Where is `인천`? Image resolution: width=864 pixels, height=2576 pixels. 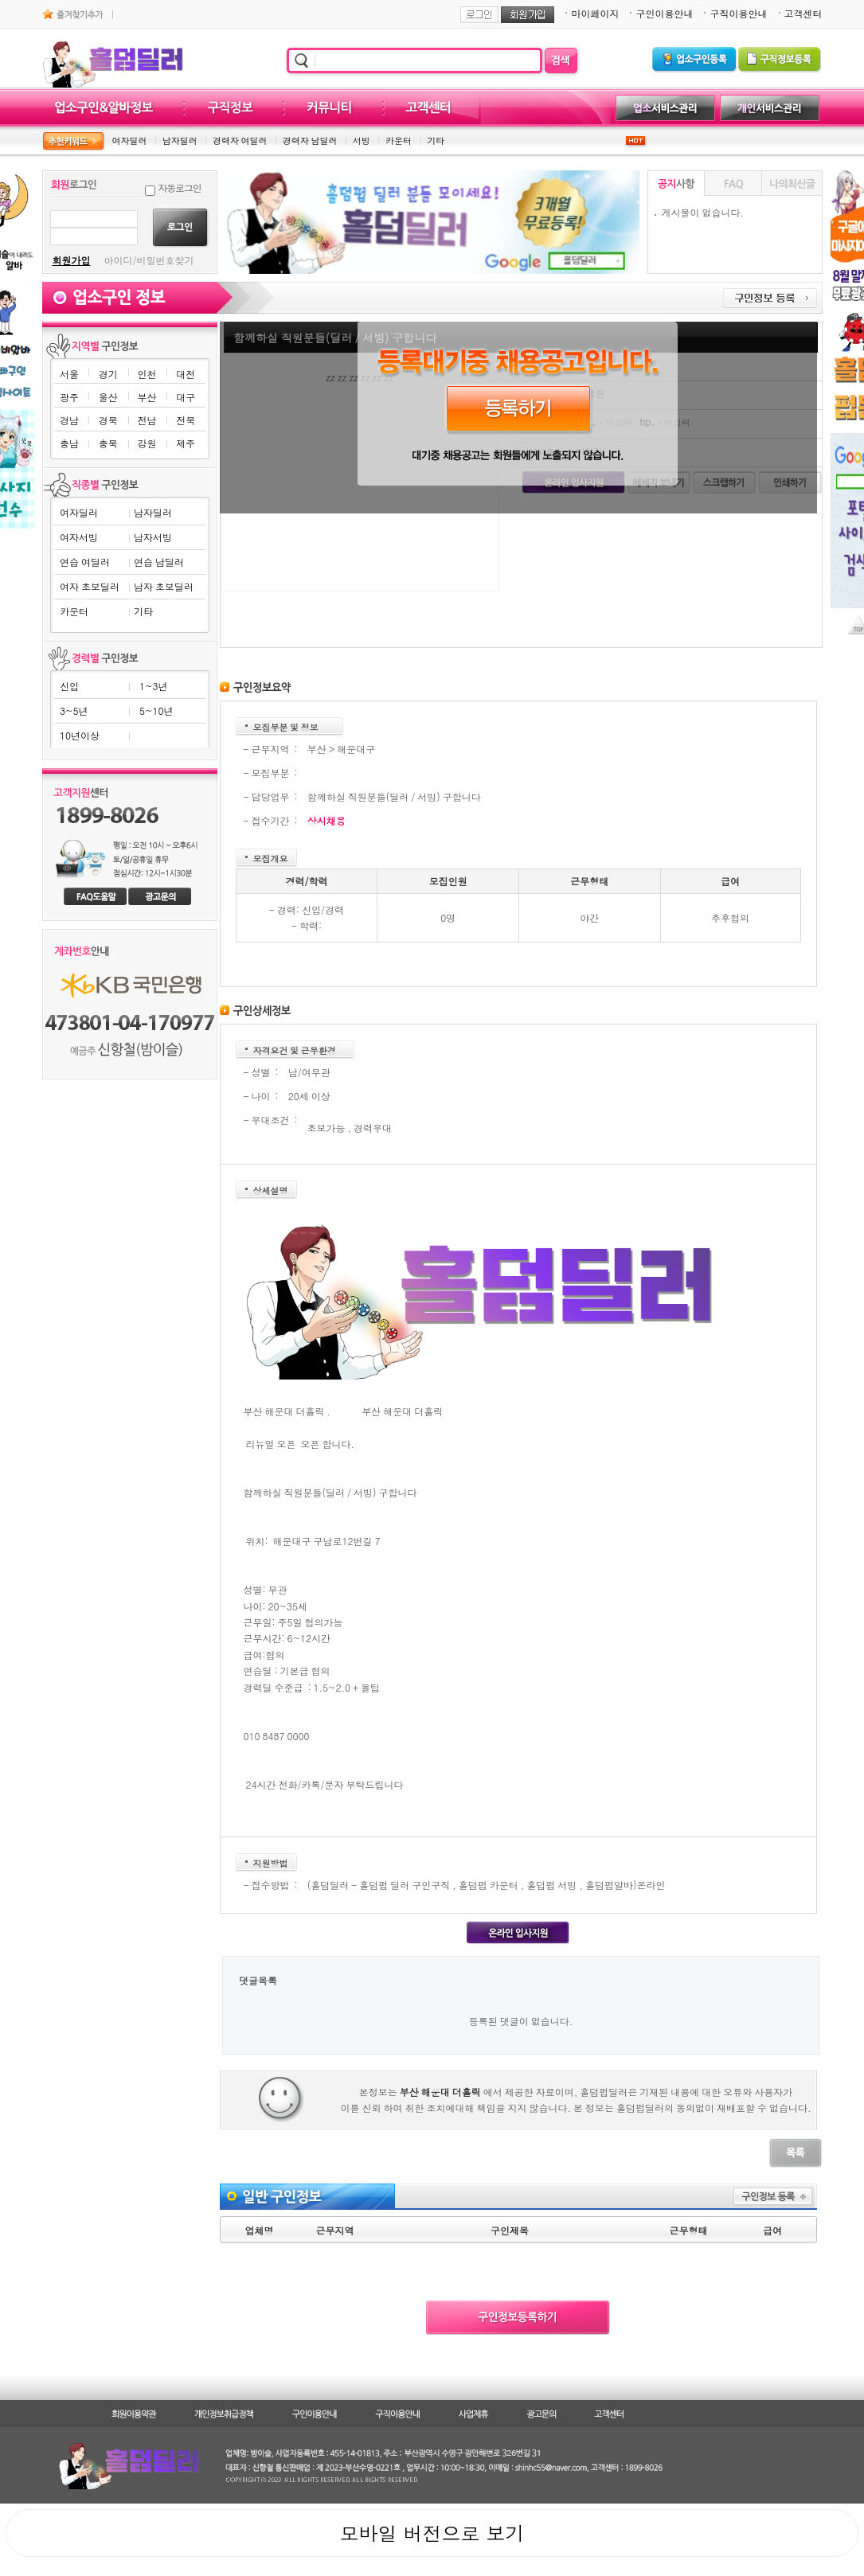
인천 is located at coordinates (146, 374).